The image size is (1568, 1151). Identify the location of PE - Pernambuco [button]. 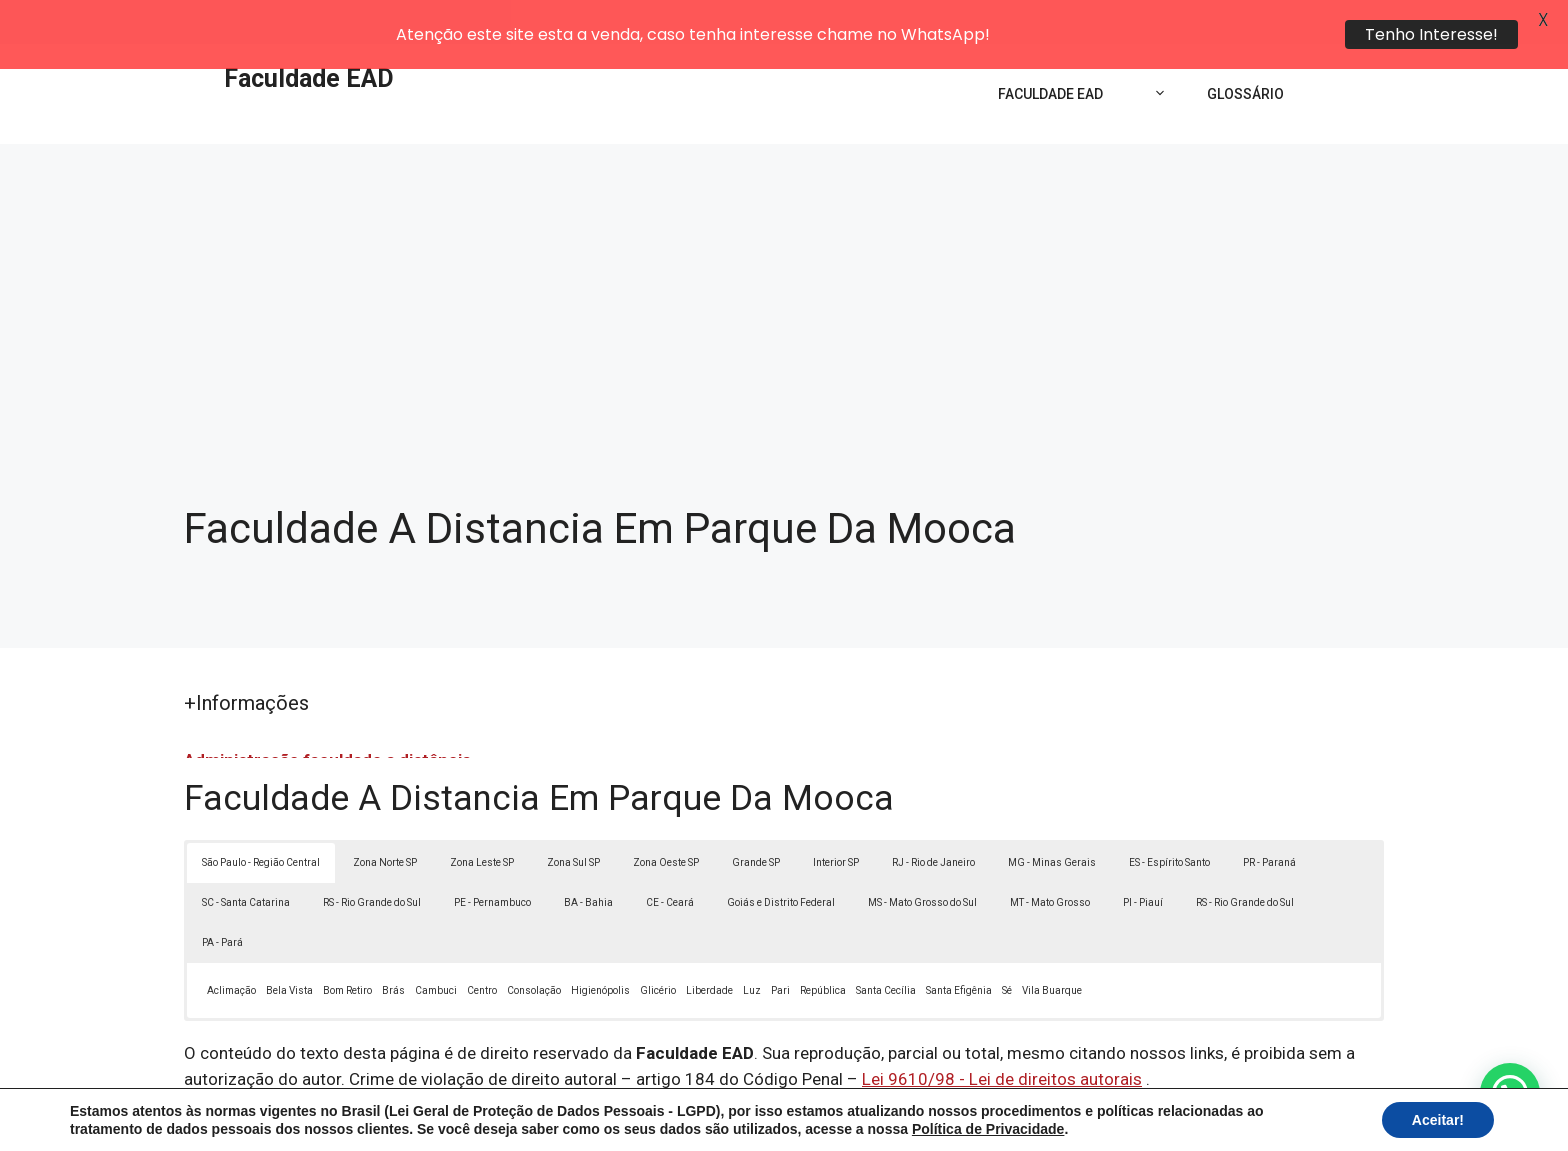
(492, 858).